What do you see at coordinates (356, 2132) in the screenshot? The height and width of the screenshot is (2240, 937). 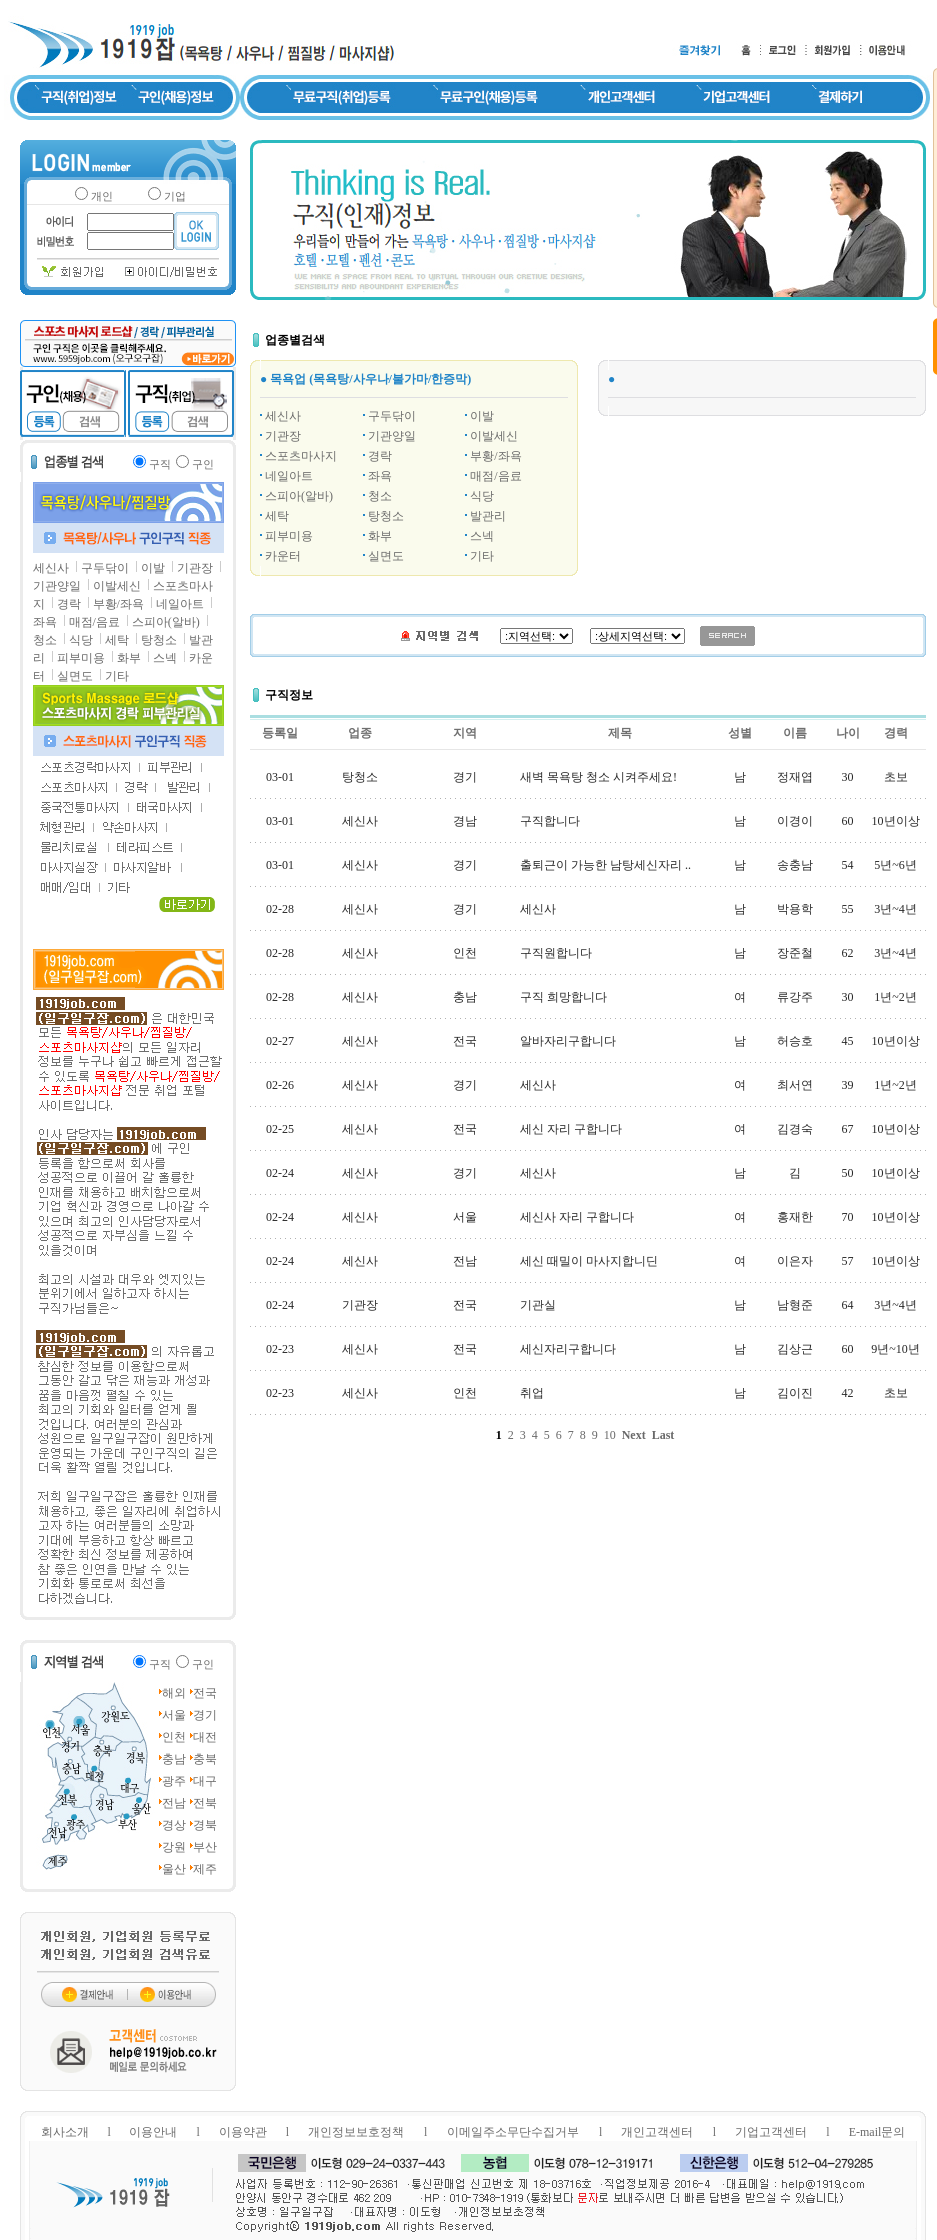 I see `개인정보보호정책` at bounding box center [356, 2132].